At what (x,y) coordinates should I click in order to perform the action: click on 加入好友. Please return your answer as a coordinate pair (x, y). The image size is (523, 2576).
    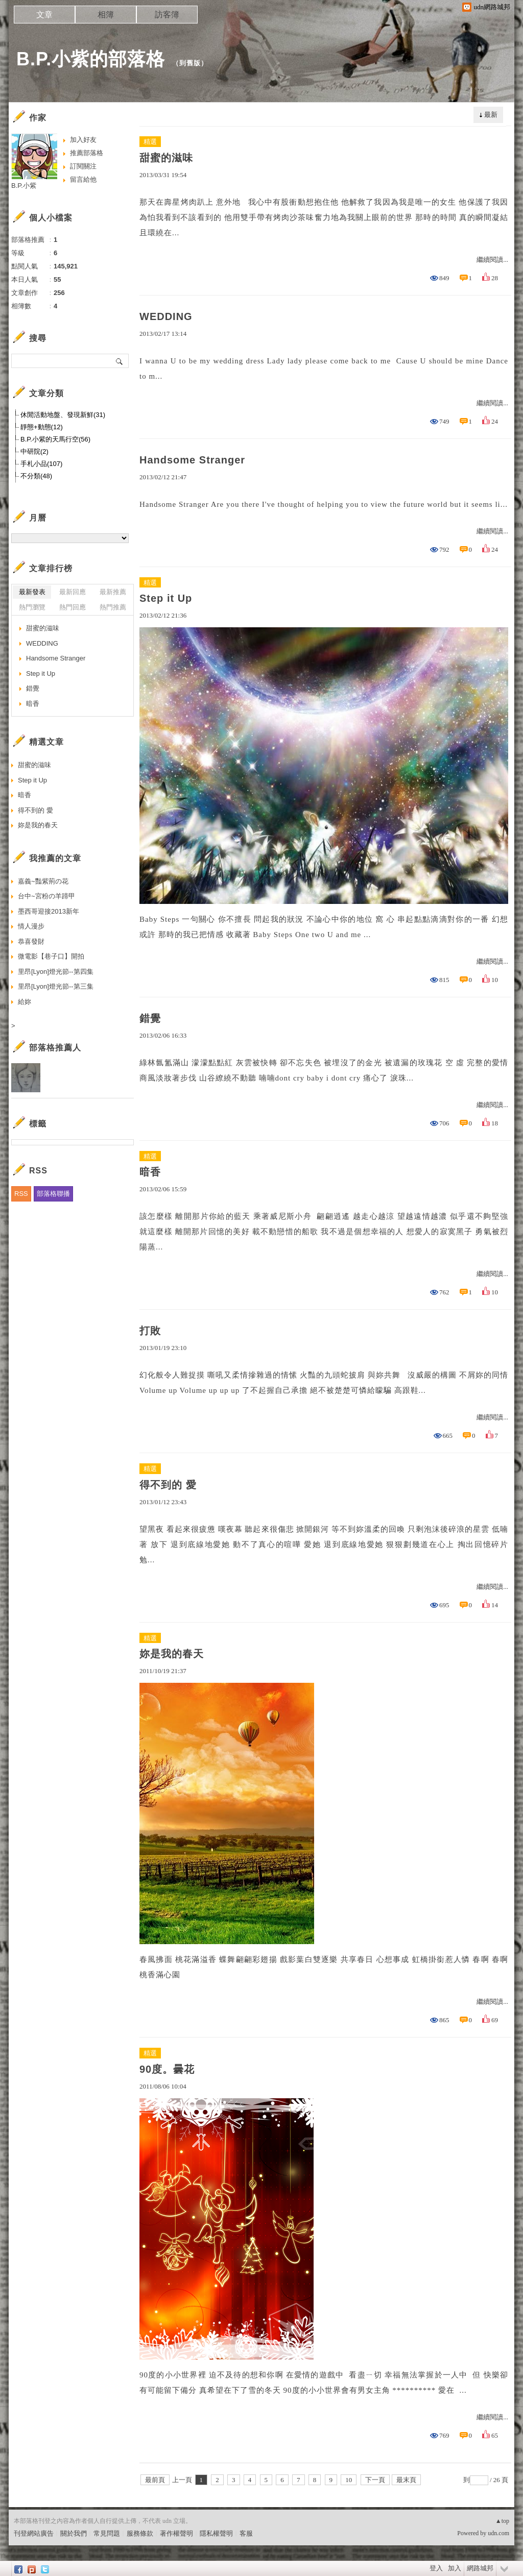
    Looking at the image, I should click on (83, 139).